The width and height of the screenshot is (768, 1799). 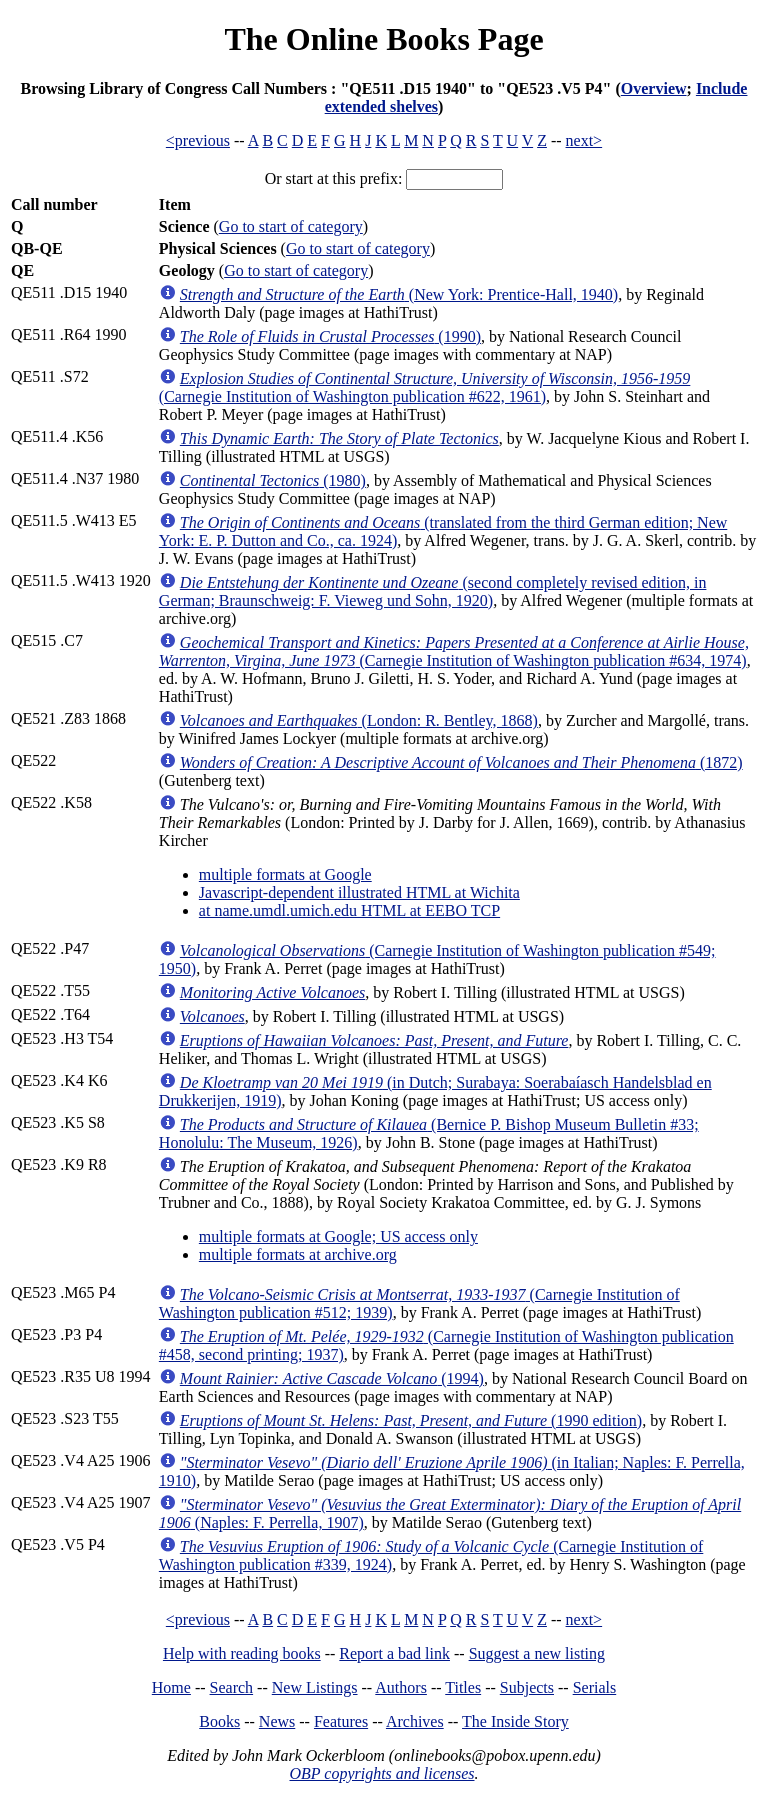 I want to click on Authors, so click(x=401, y=1687).